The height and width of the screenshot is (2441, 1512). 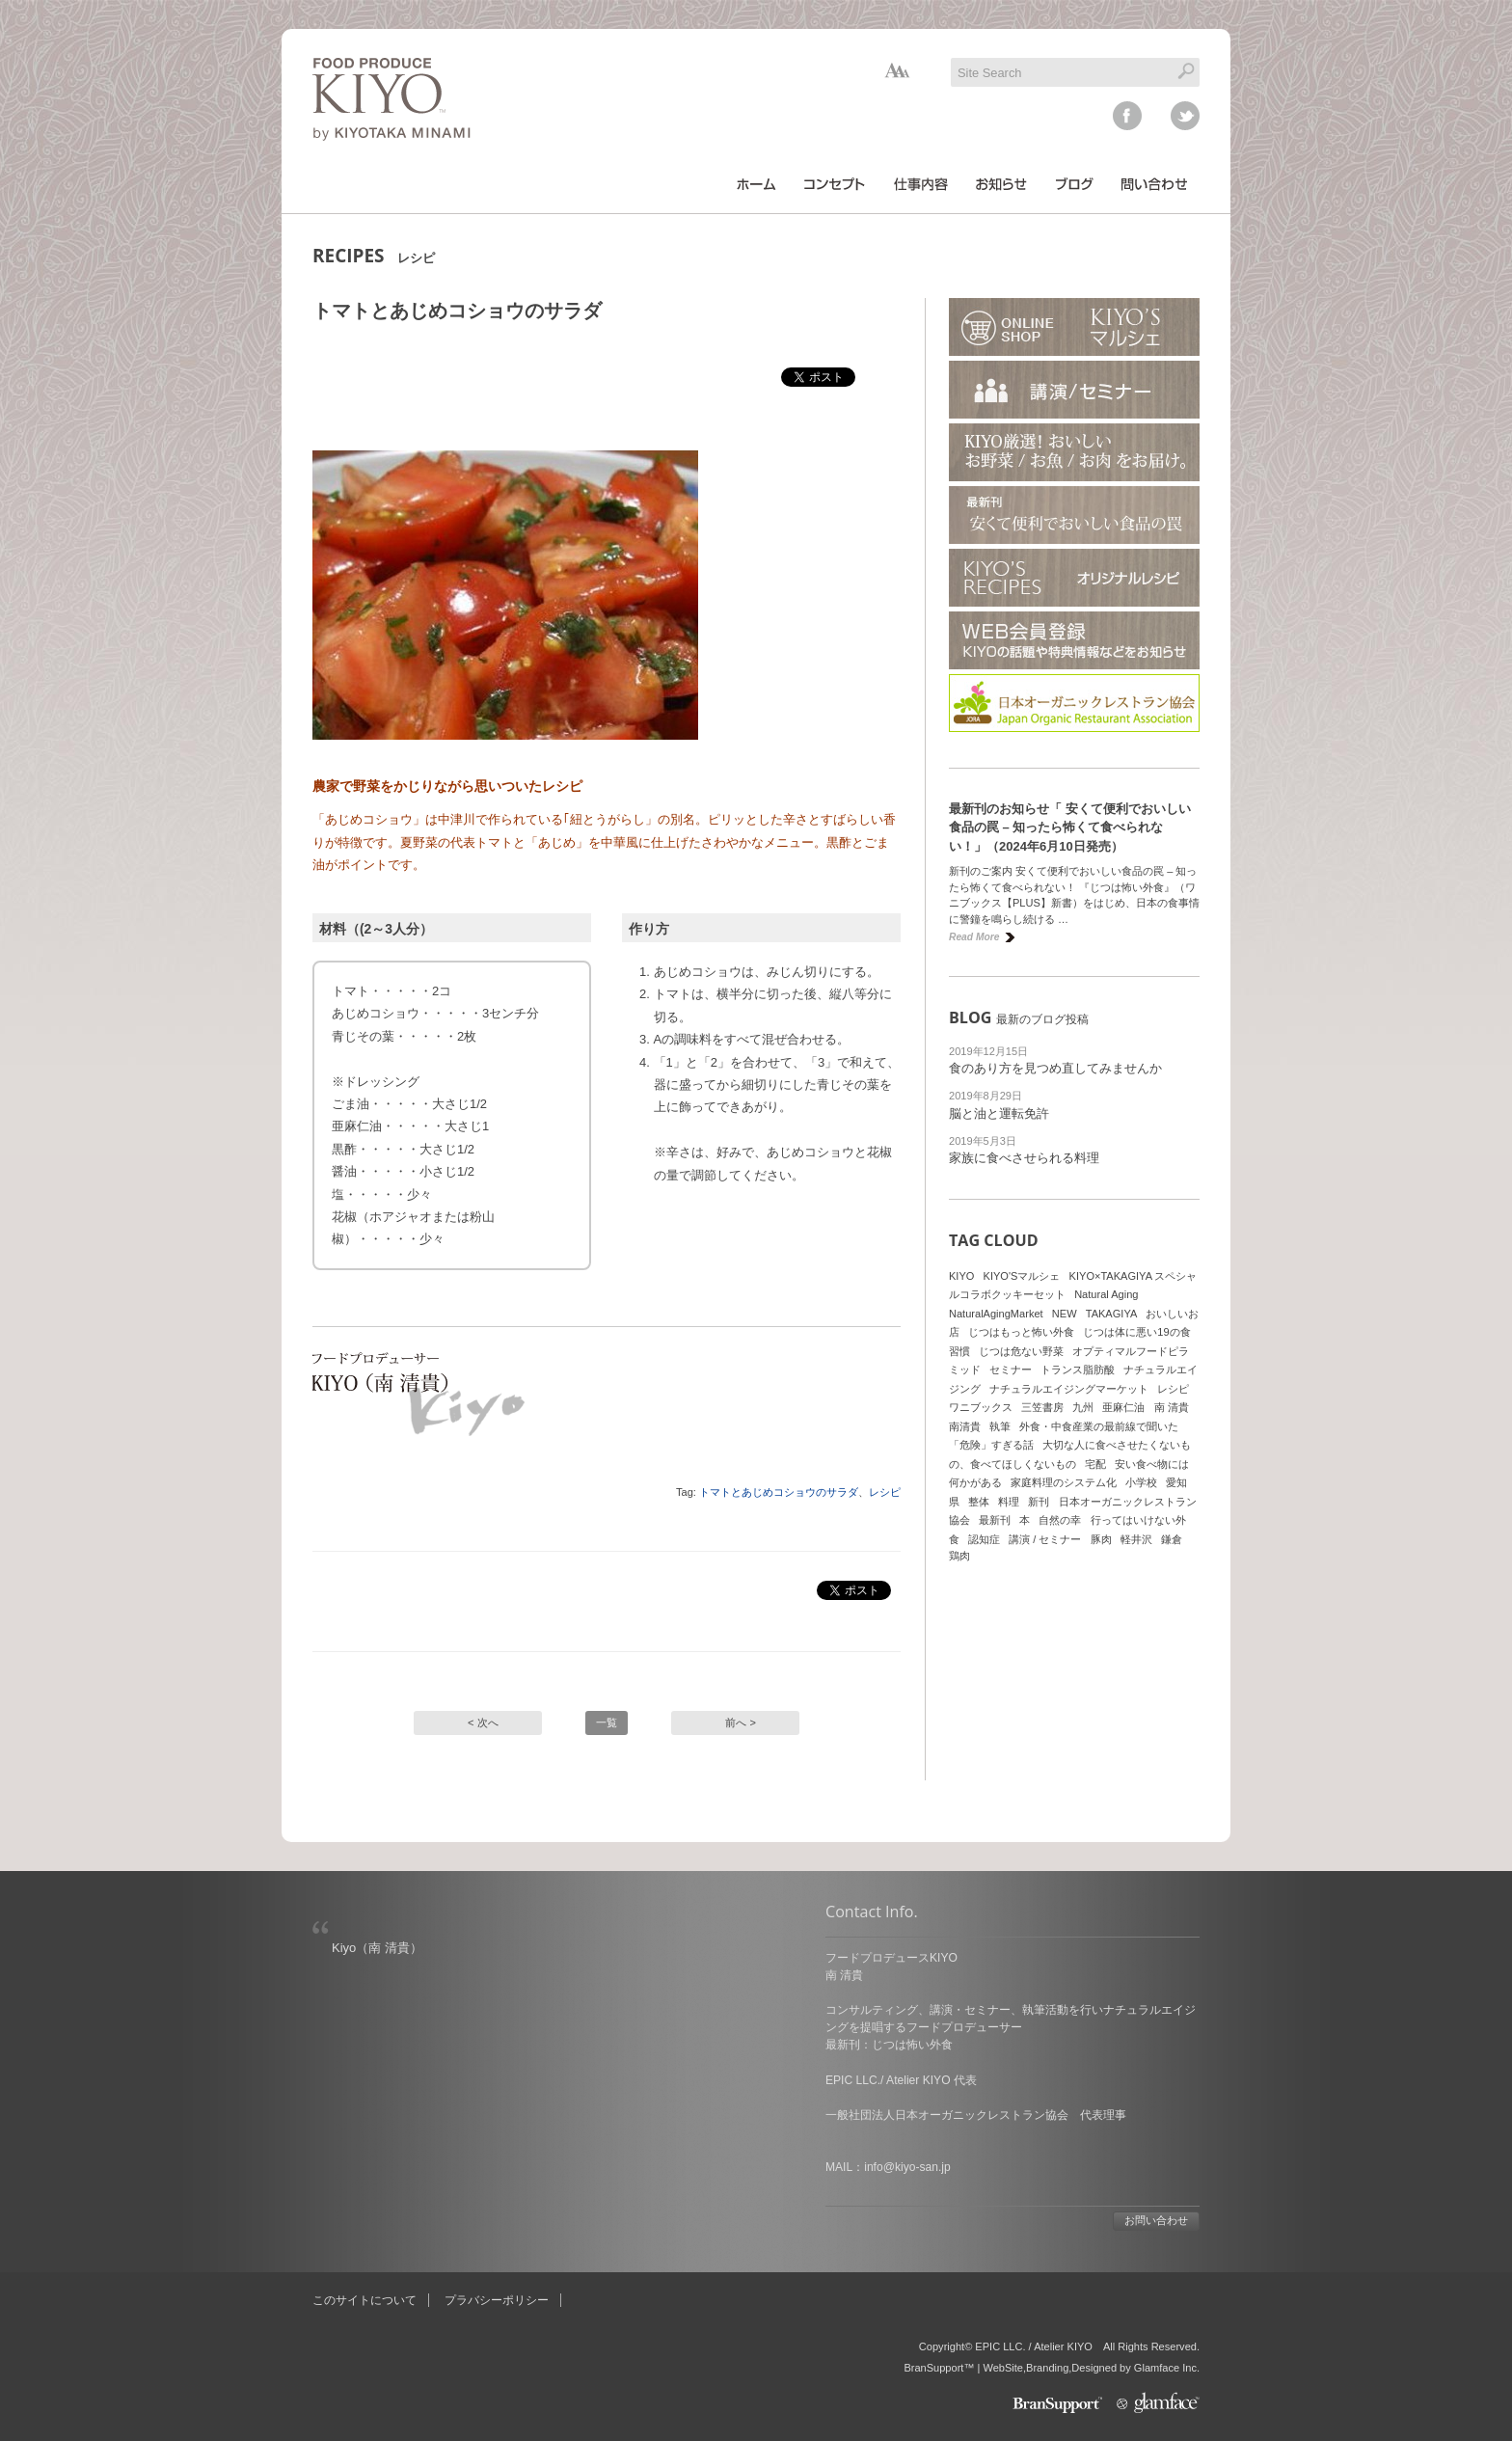 I want to click on 執筆, so click(x=1000, y=1426).